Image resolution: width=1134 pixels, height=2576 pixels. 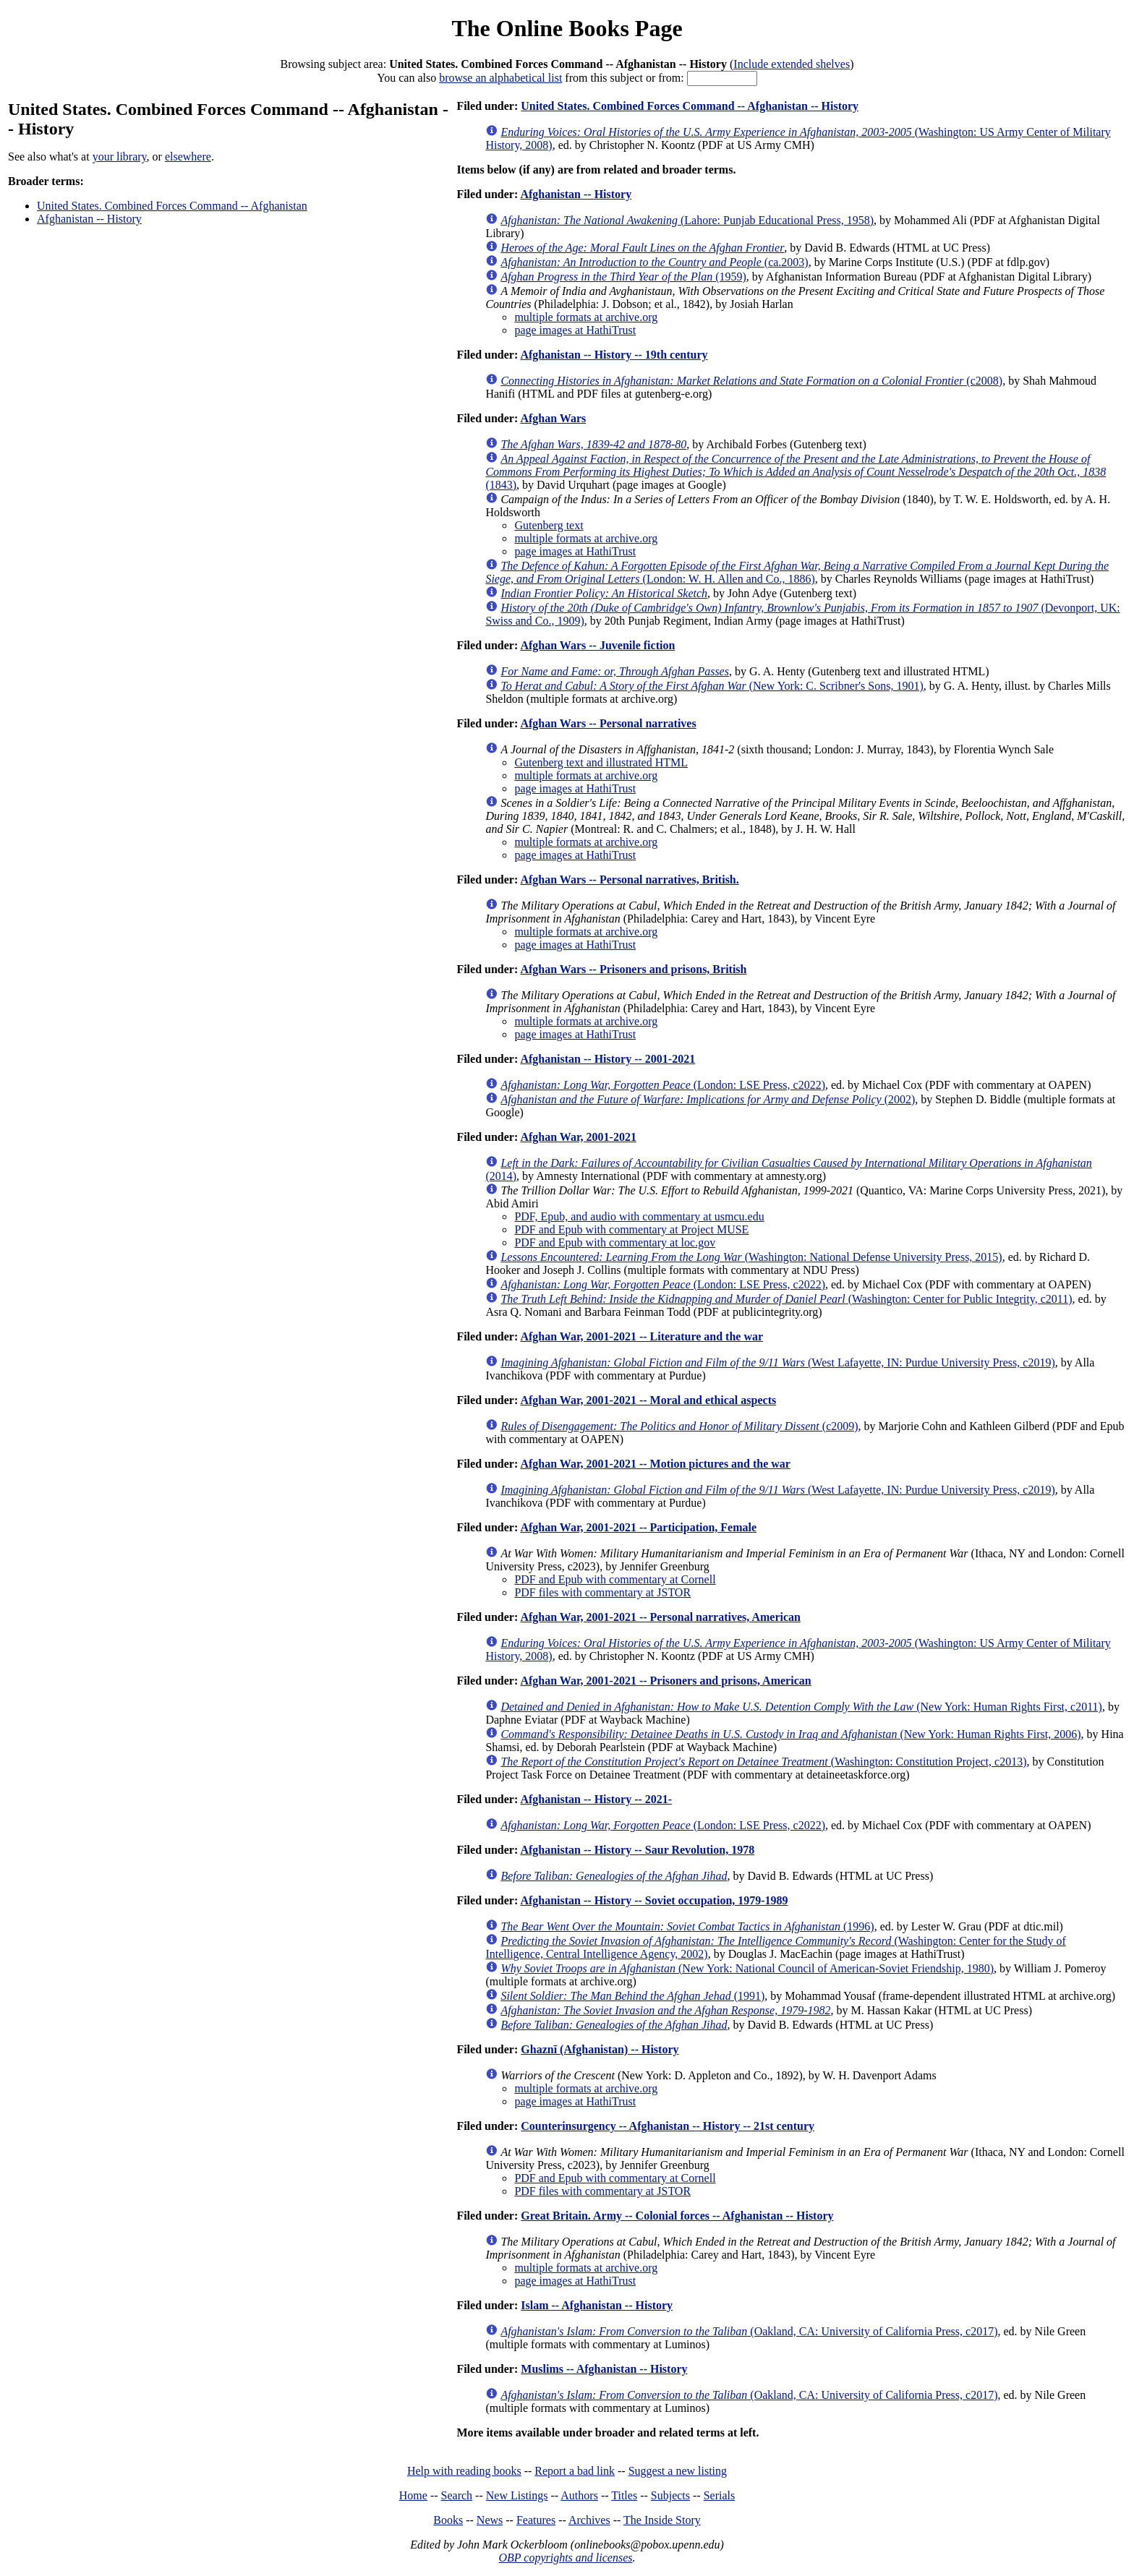 I want to click on (London: W. H. Allen and Co., 1886), so click(x=797, y=572).